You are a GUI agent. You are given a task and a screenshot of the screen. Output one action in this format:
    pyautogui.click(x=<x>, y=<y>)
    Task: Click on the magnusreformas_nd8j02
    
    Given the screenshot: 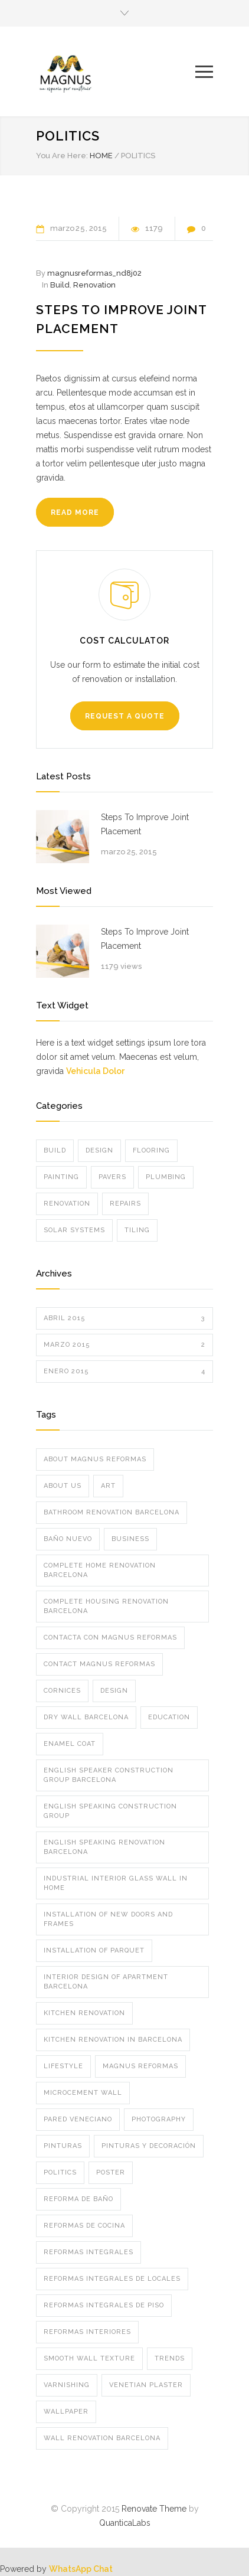 What is the action you would take?
    pyautogui.click(x=94, y=273)
    